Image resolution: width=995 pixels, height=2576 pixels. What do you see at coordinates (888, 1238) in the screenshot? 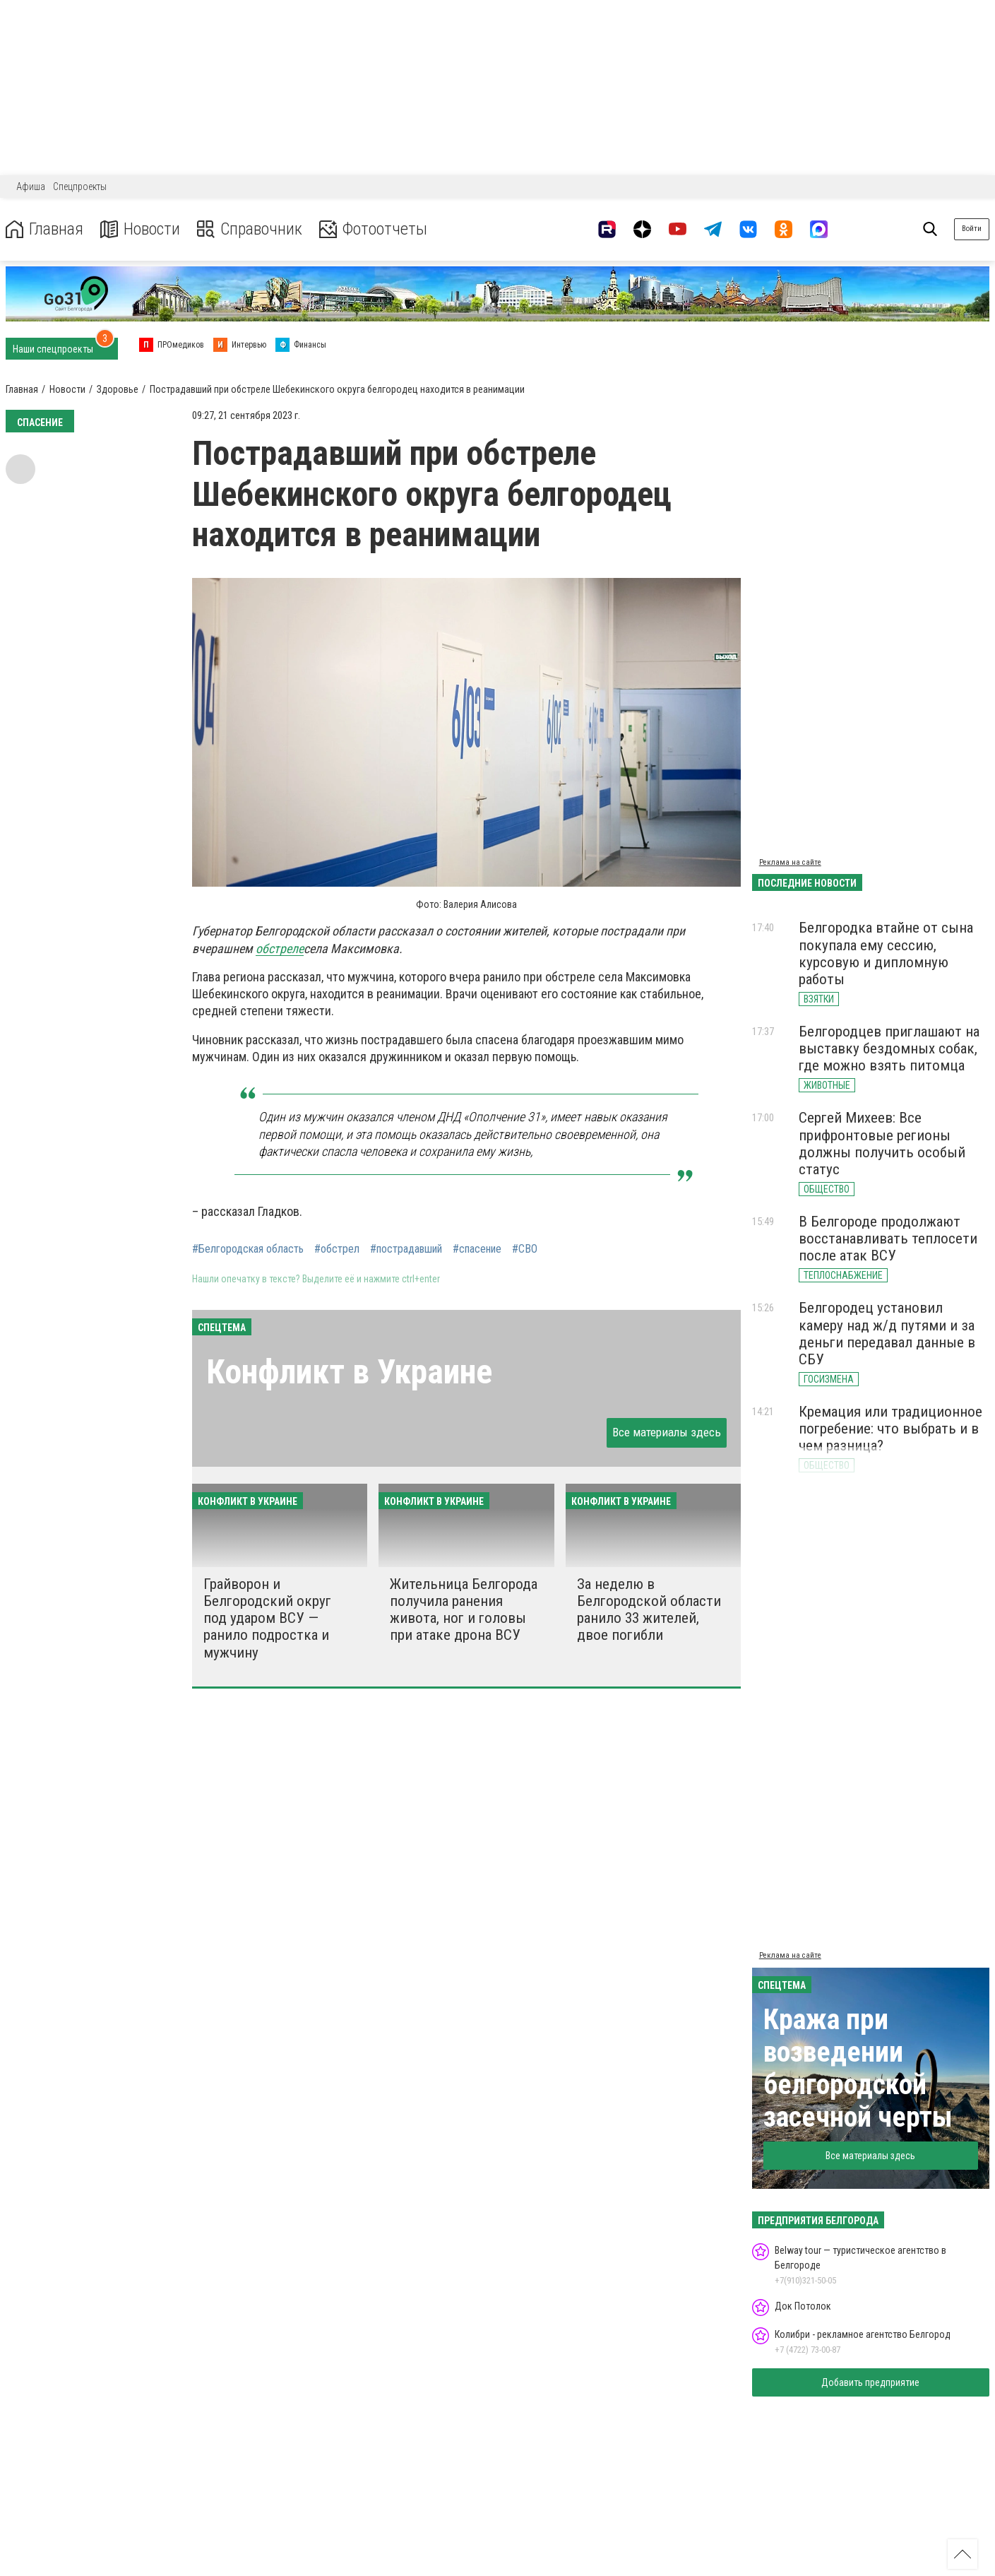
I see `В Белгороде продолжают восстанавливать теплосети после атак ВСУ` at bounding box center [888, 1238].